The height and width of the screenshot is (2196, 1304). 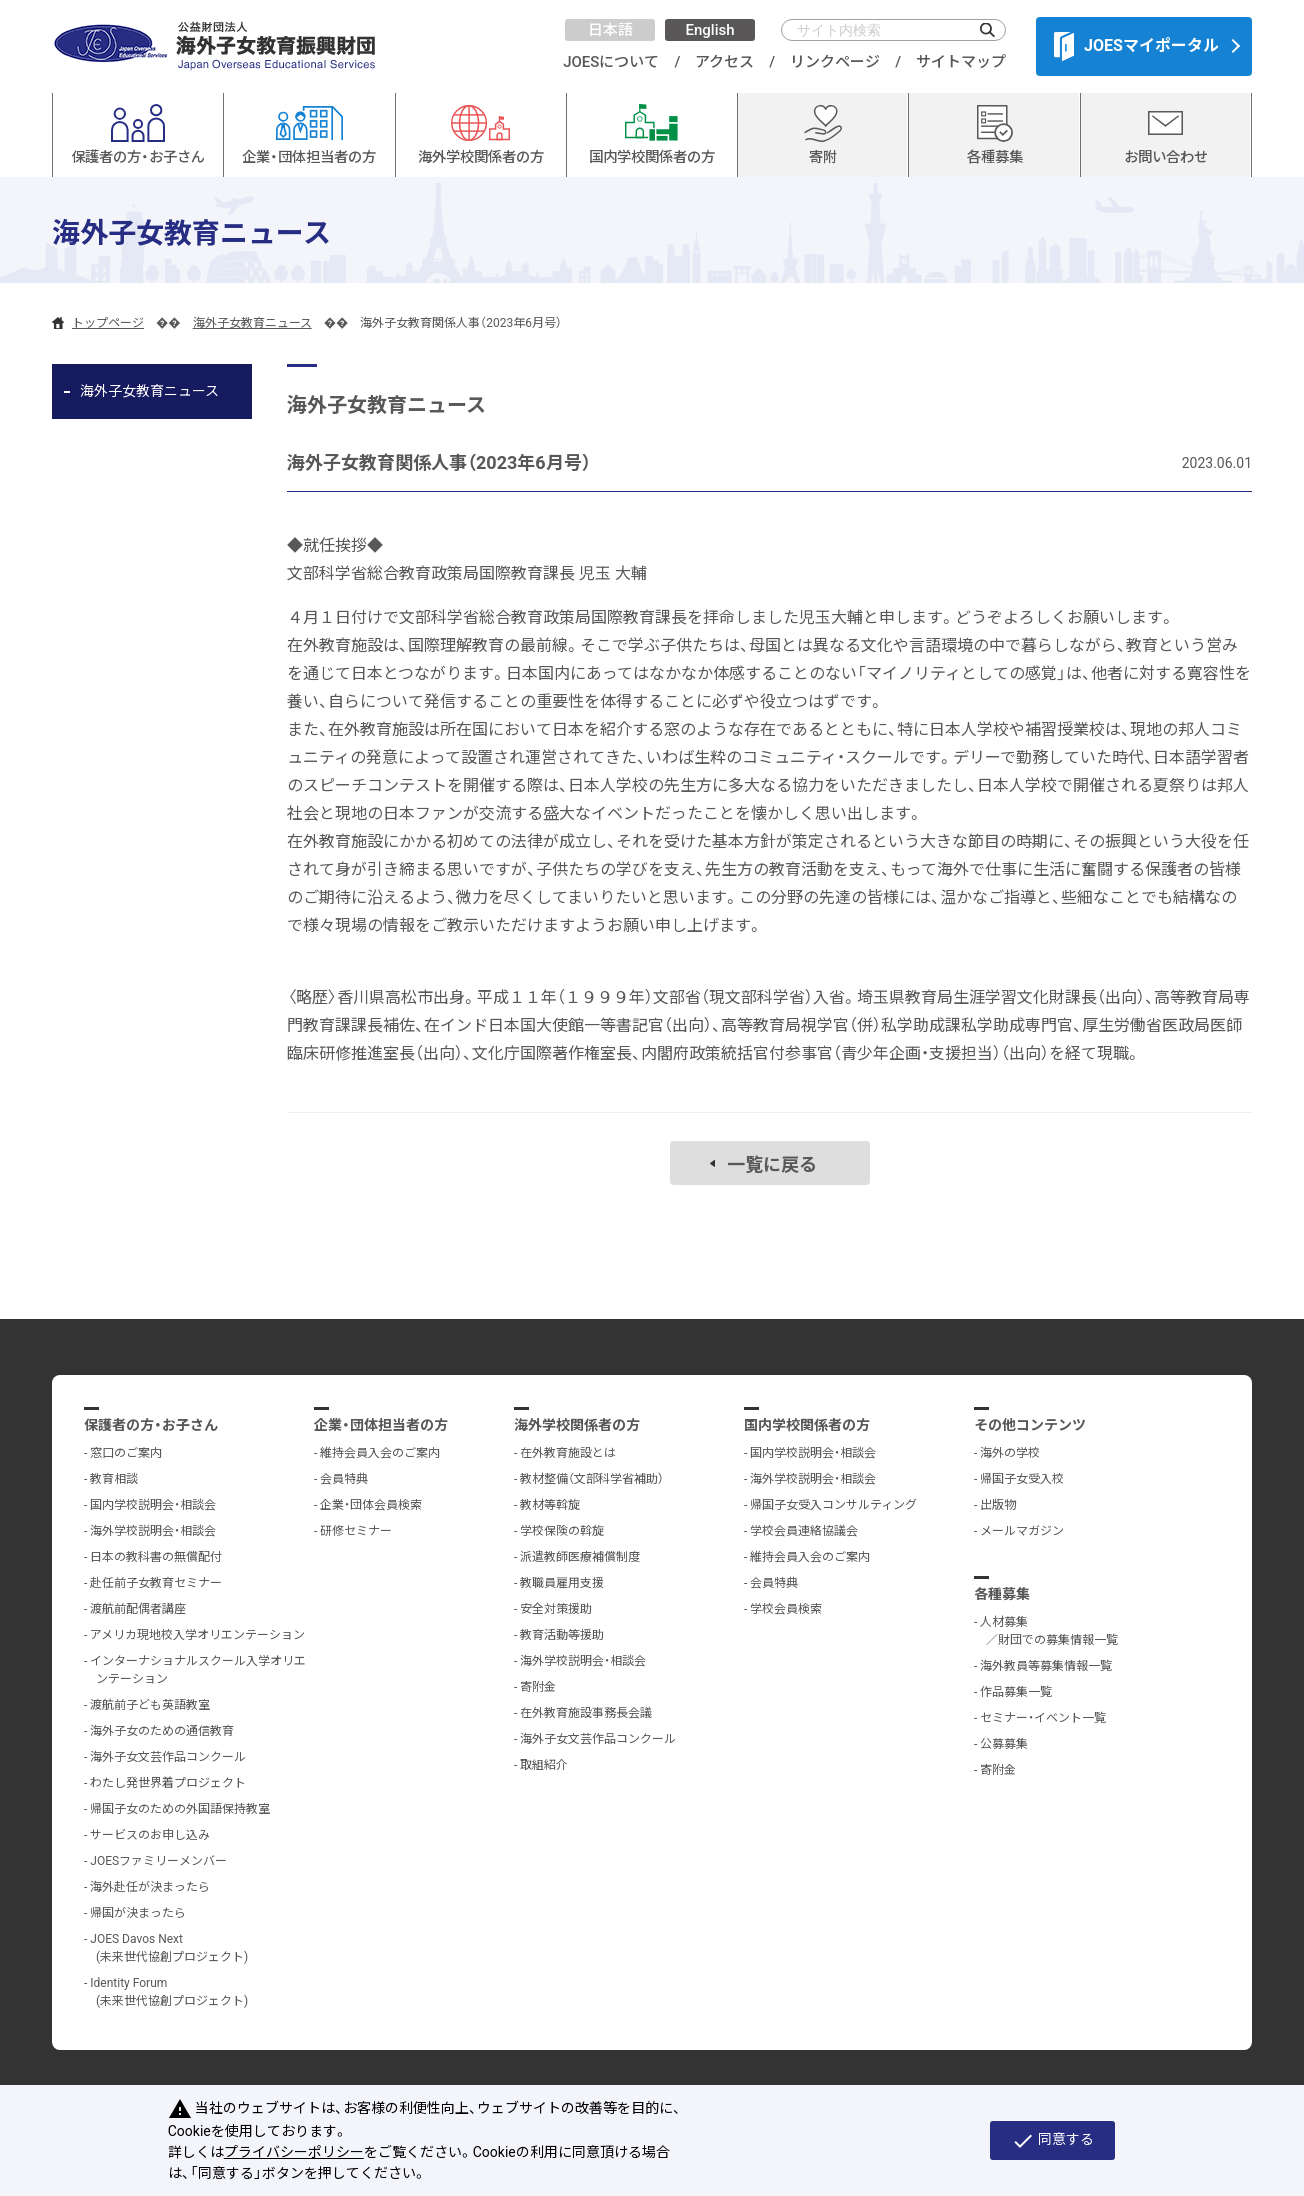 What do you see at coordinates (586, 1713) in the screenshot?
I see `在外教育施設事務長会議` at bounding box center [586, 1713].